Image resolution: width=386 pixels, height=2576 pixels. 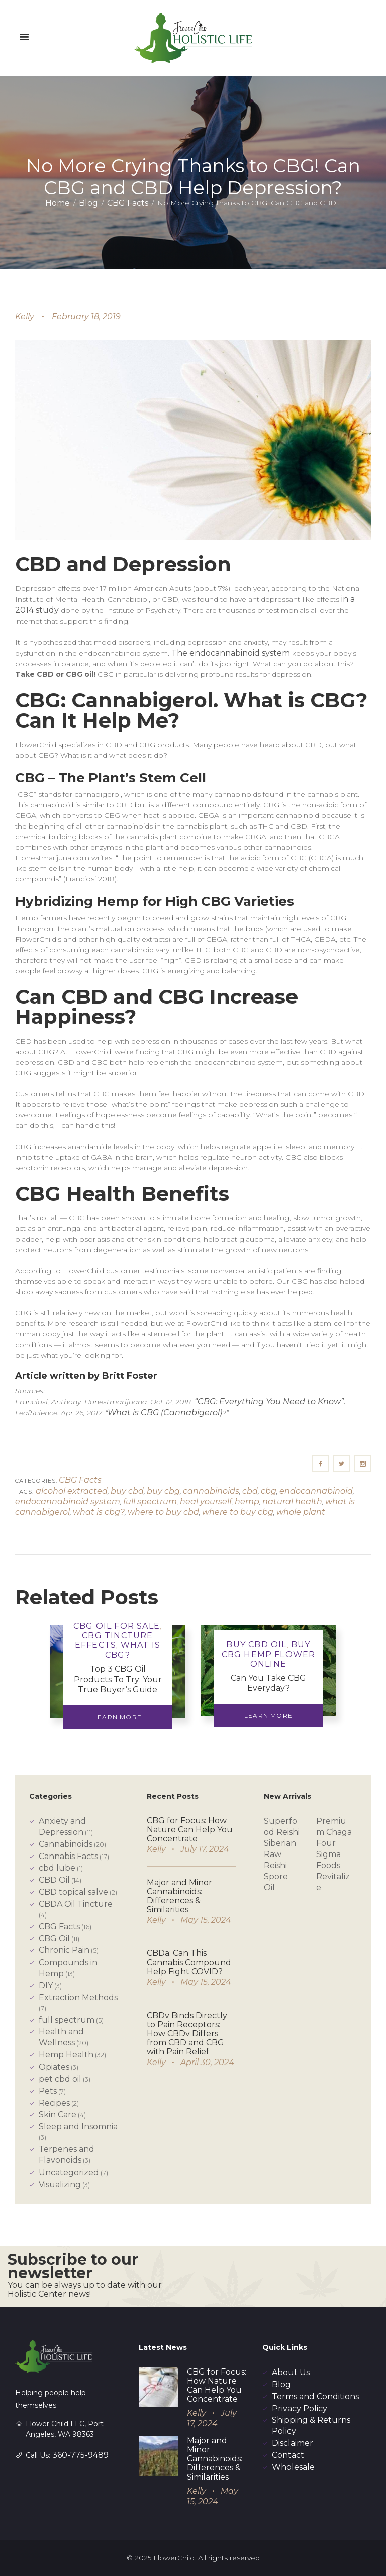 What do you see at coordinates (204, 1849) in the screenshot?
I see `July 17, 2024` at bounding box center [204, 1849].